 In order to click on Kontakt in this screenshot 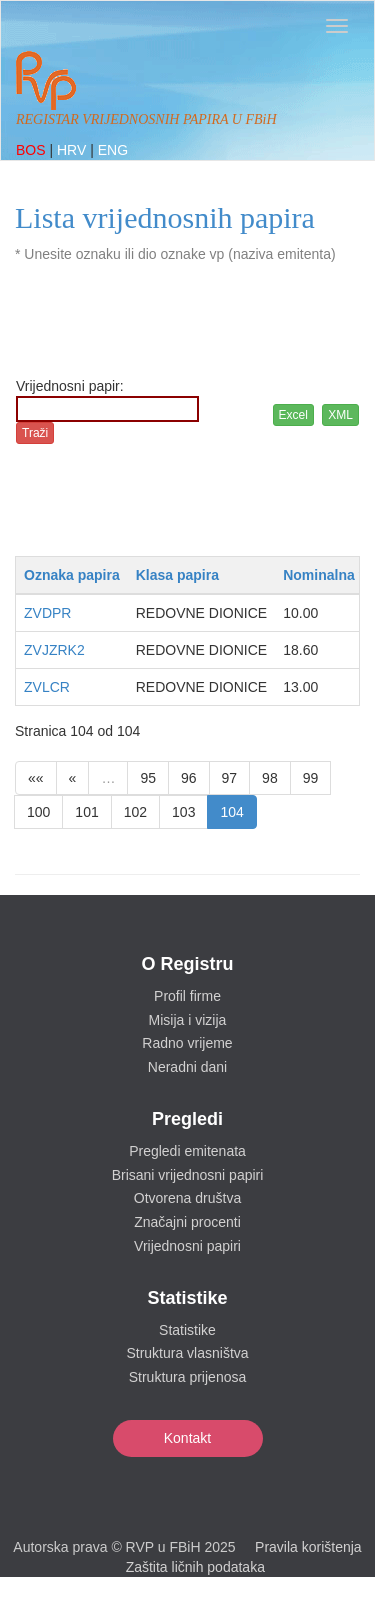, I will do `click(187, 1438)`.